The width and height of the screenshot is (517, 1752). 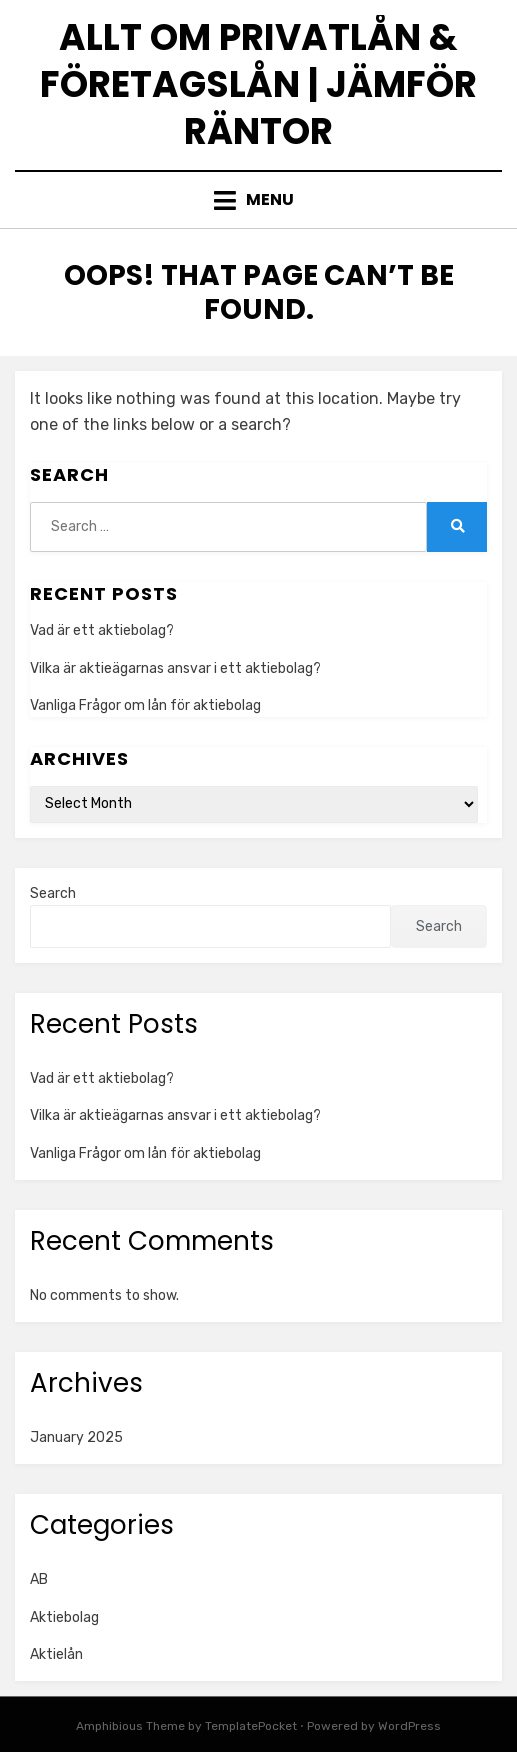 I want to click on AB, so click(x=39, y=1579).